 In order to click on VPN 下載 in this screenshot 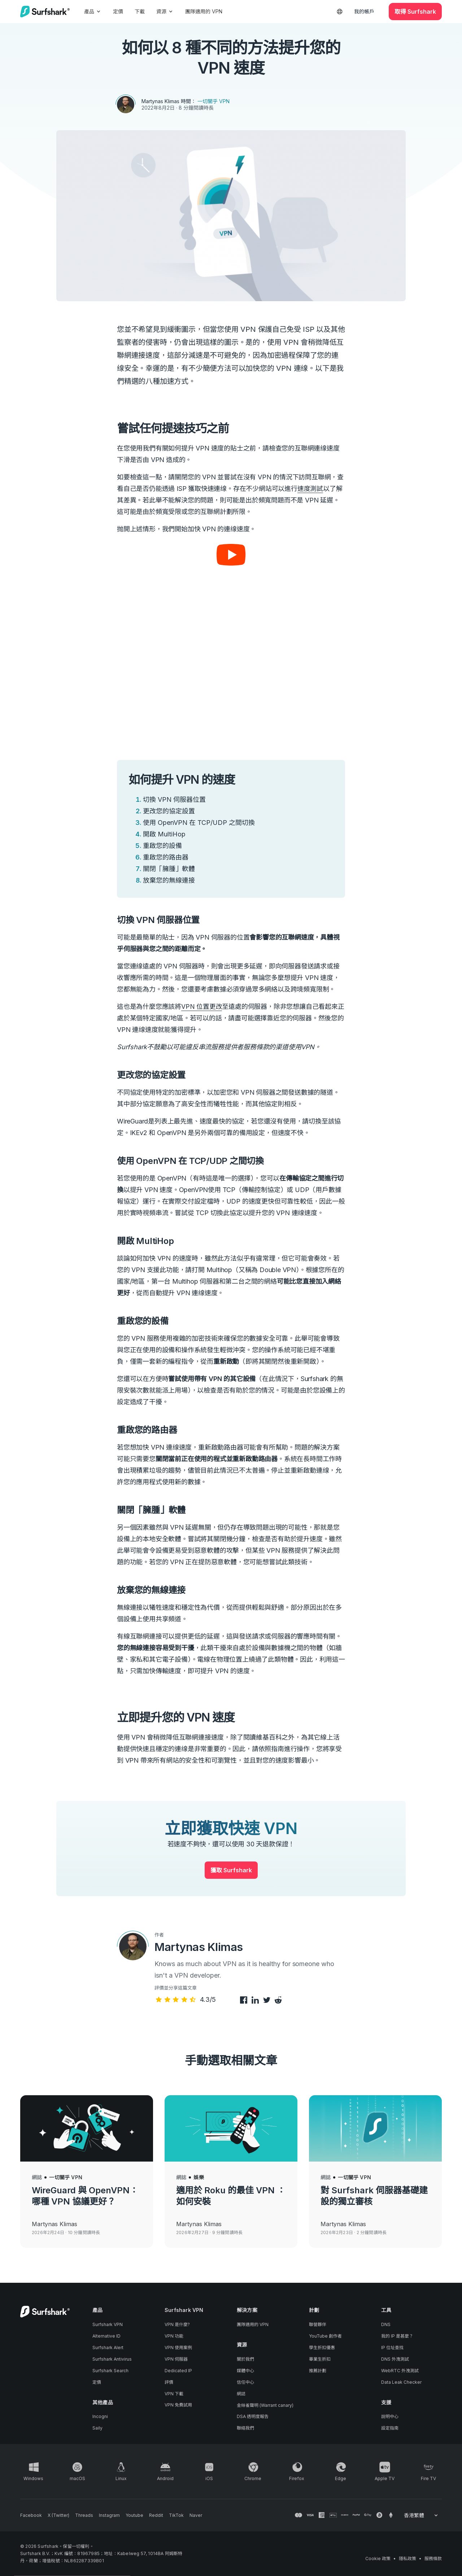, I will do `click(174, 2393)`.